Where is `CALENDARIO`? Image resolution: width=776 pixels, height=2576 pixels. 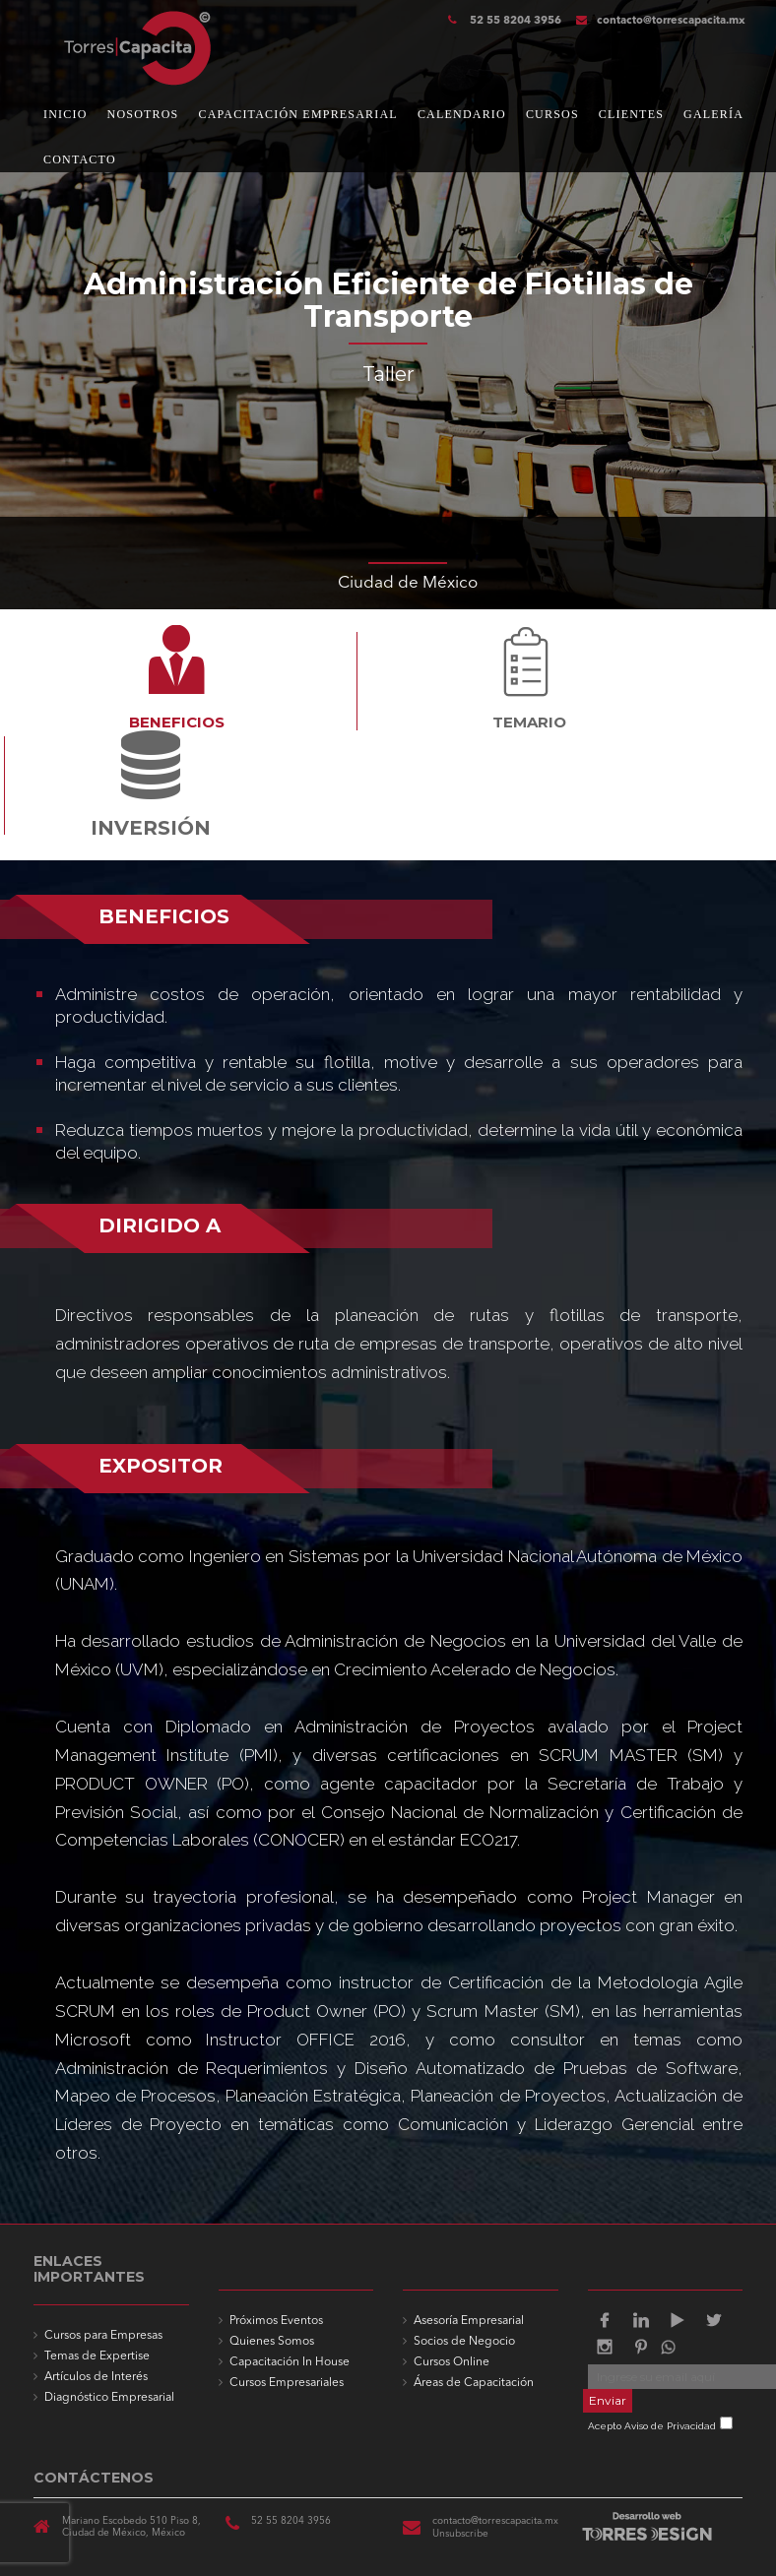
CALENDARIO is located at coordinates (462, 114).